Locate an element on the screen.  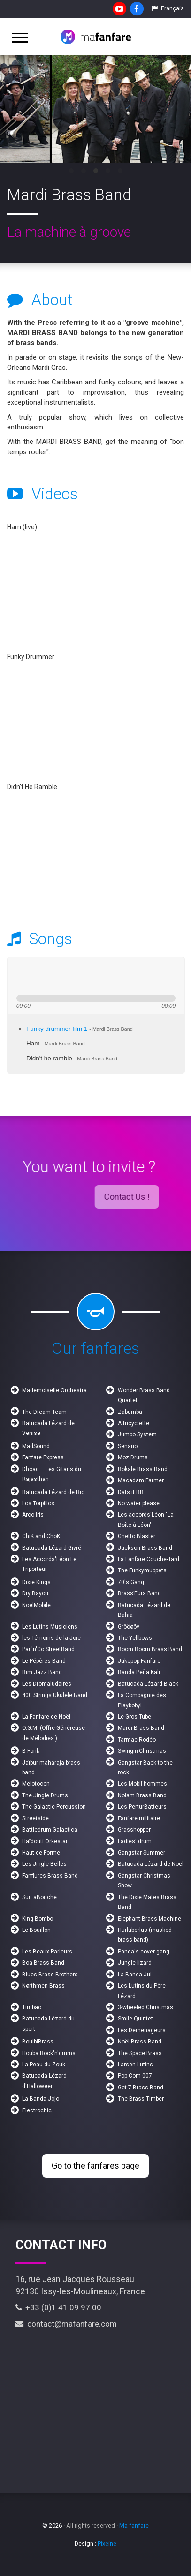
70's Gang is located at coordinates (131, 1582).